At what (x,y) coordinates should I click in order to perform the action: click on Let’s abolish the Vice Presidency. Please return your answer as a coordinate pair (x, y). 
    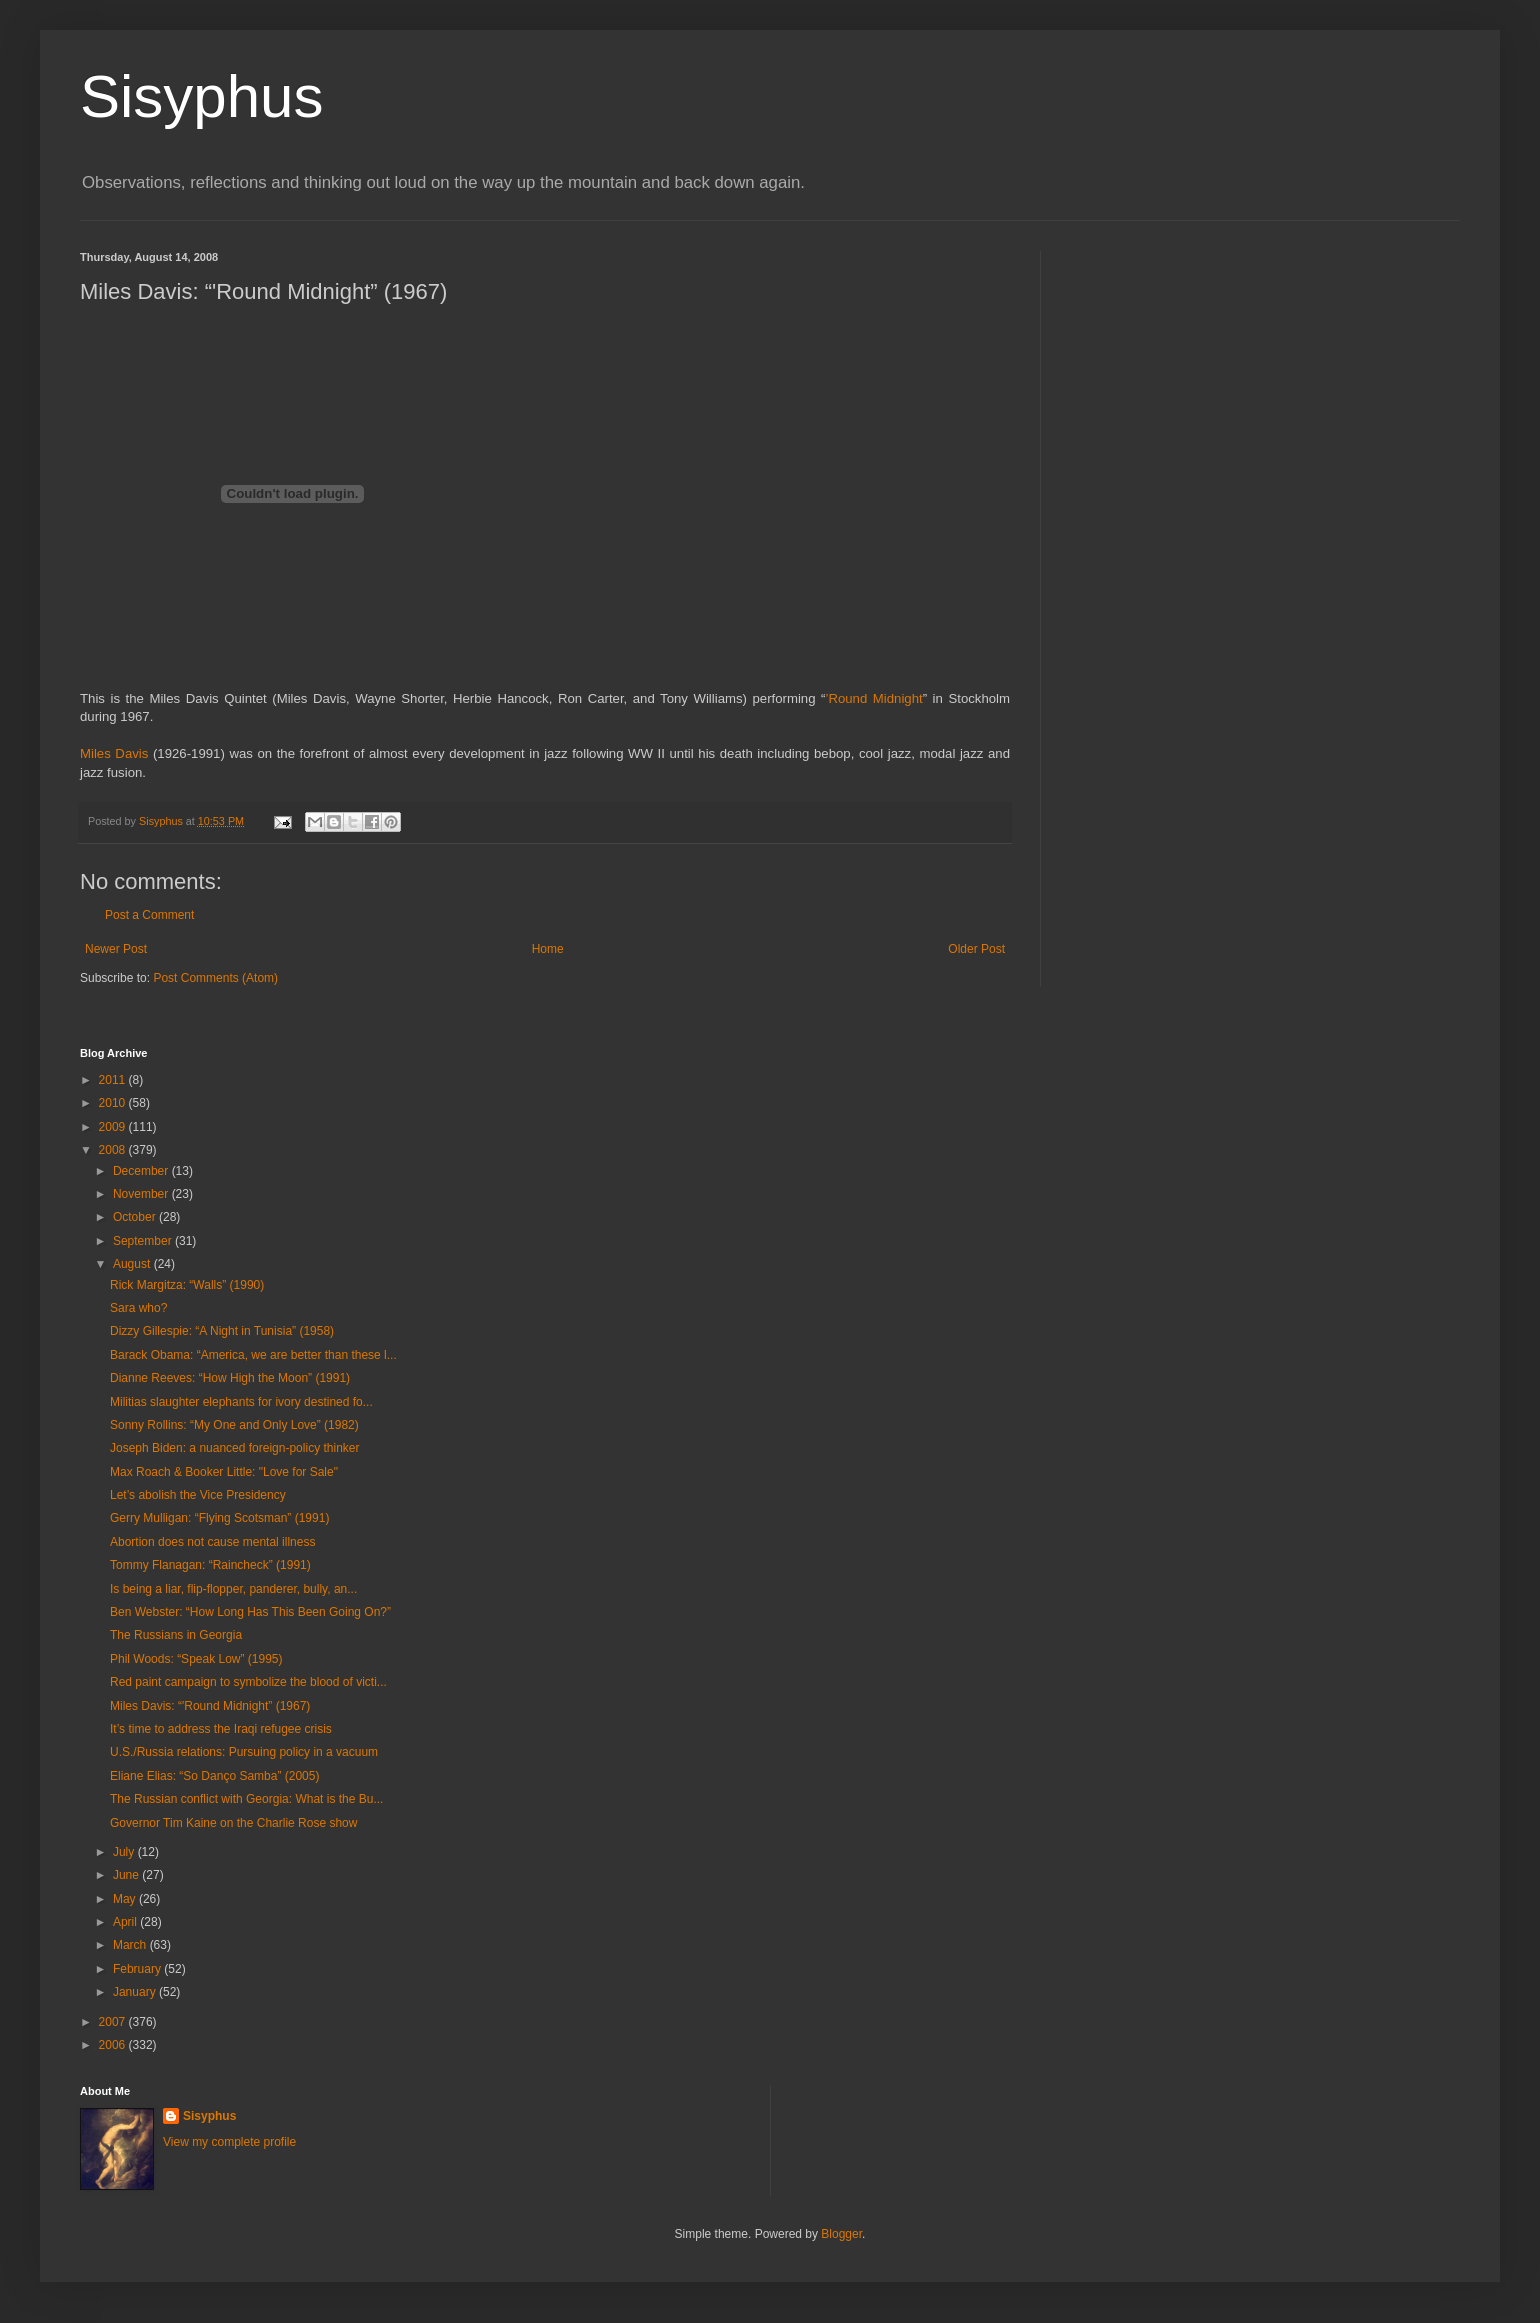
    Looking at the image, I should click on (198, 1495).